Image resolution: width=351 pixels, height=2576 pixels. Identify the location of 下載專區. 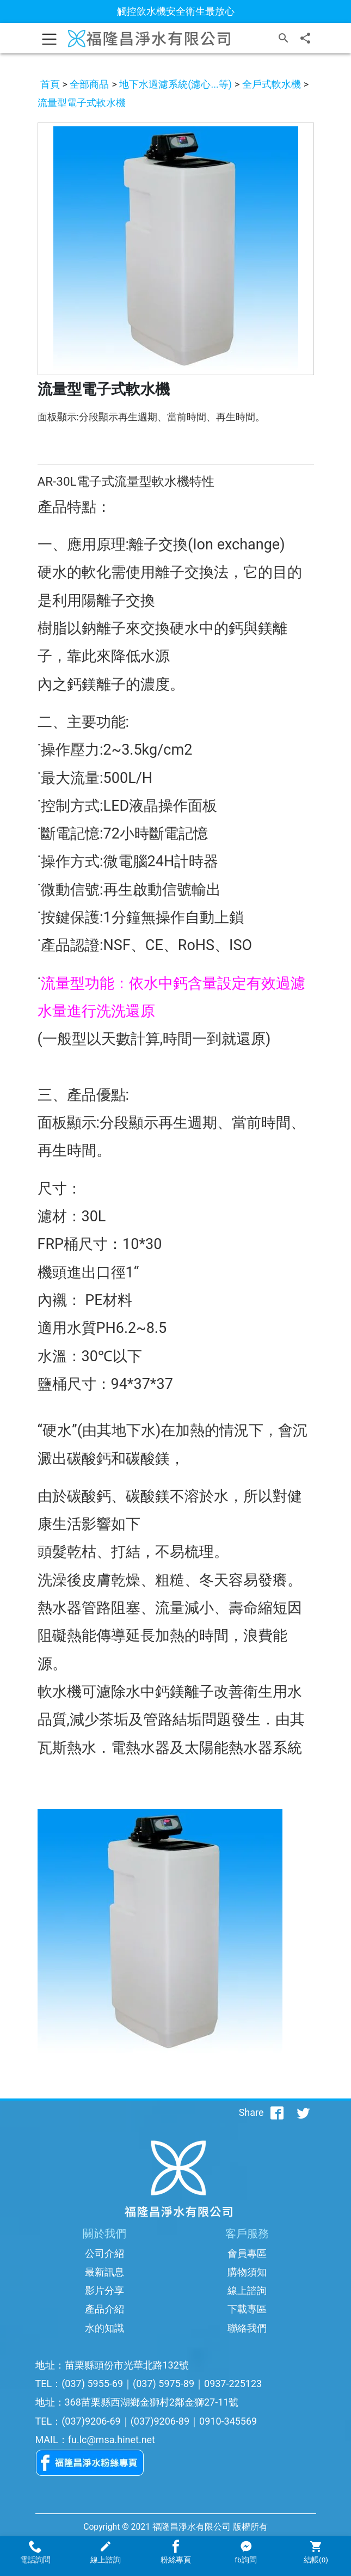
(247, 2309).